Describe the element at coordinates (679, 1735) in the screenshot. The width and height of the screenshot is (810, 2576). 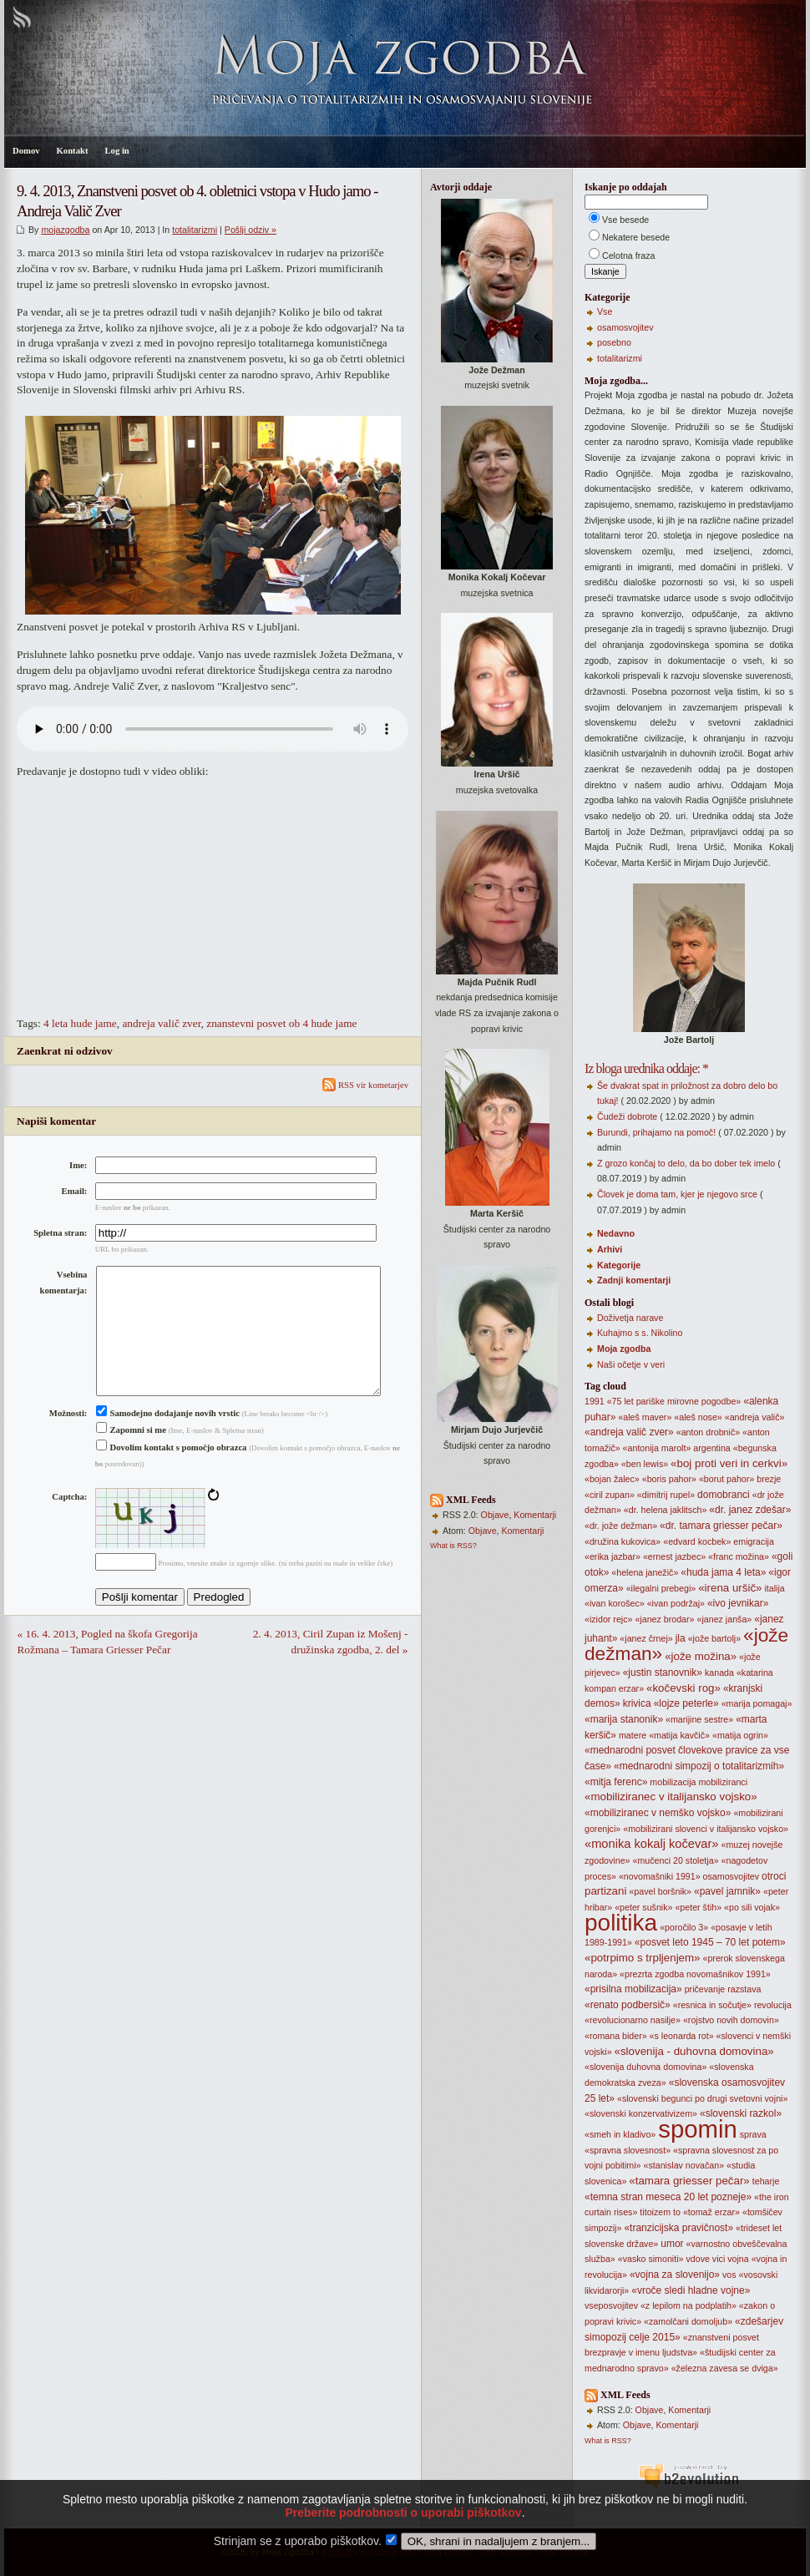
I see `«matija kavčič»` at that location.